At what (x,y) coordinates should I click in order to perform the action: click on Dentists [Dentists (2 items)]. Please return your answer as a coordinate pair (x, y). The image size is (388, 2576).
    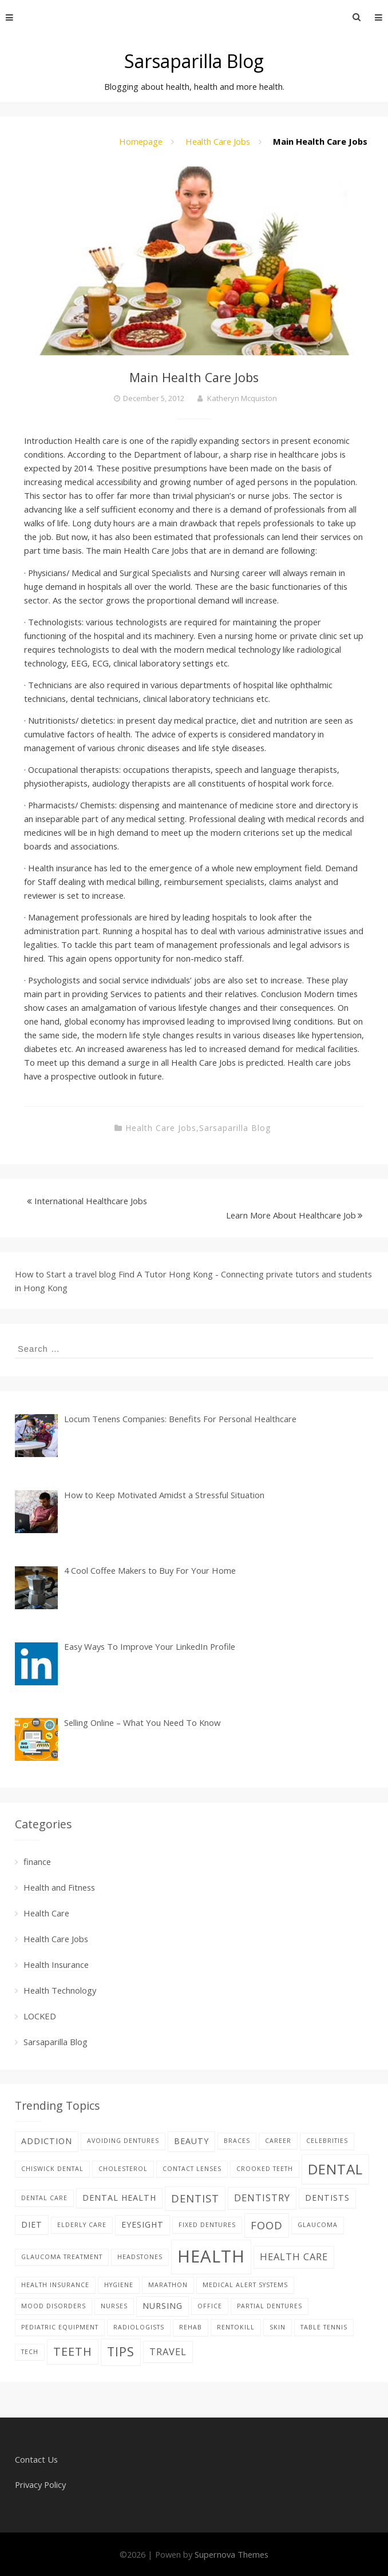
    Looking at the image, I should click on (327, 2197).